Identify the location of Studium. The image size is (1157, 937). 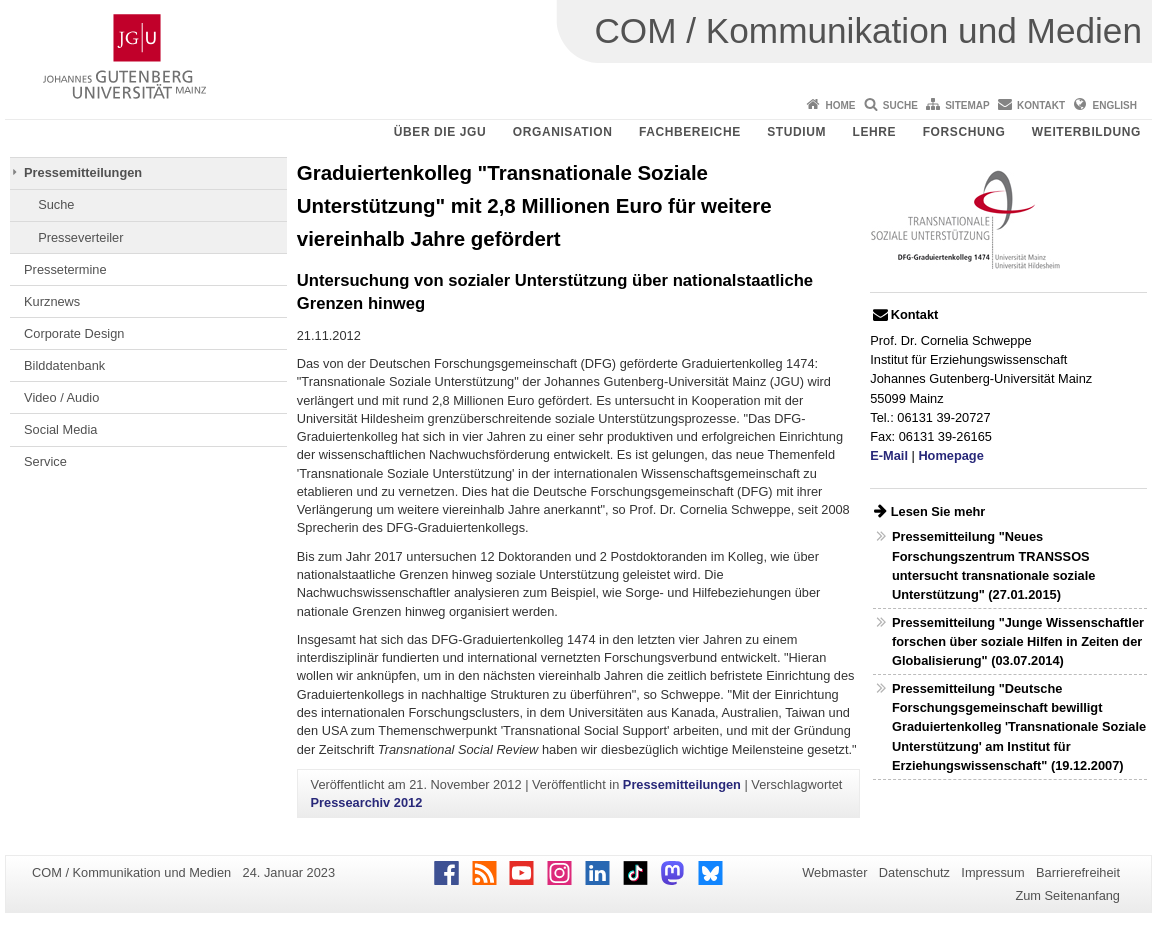
(796, 132).